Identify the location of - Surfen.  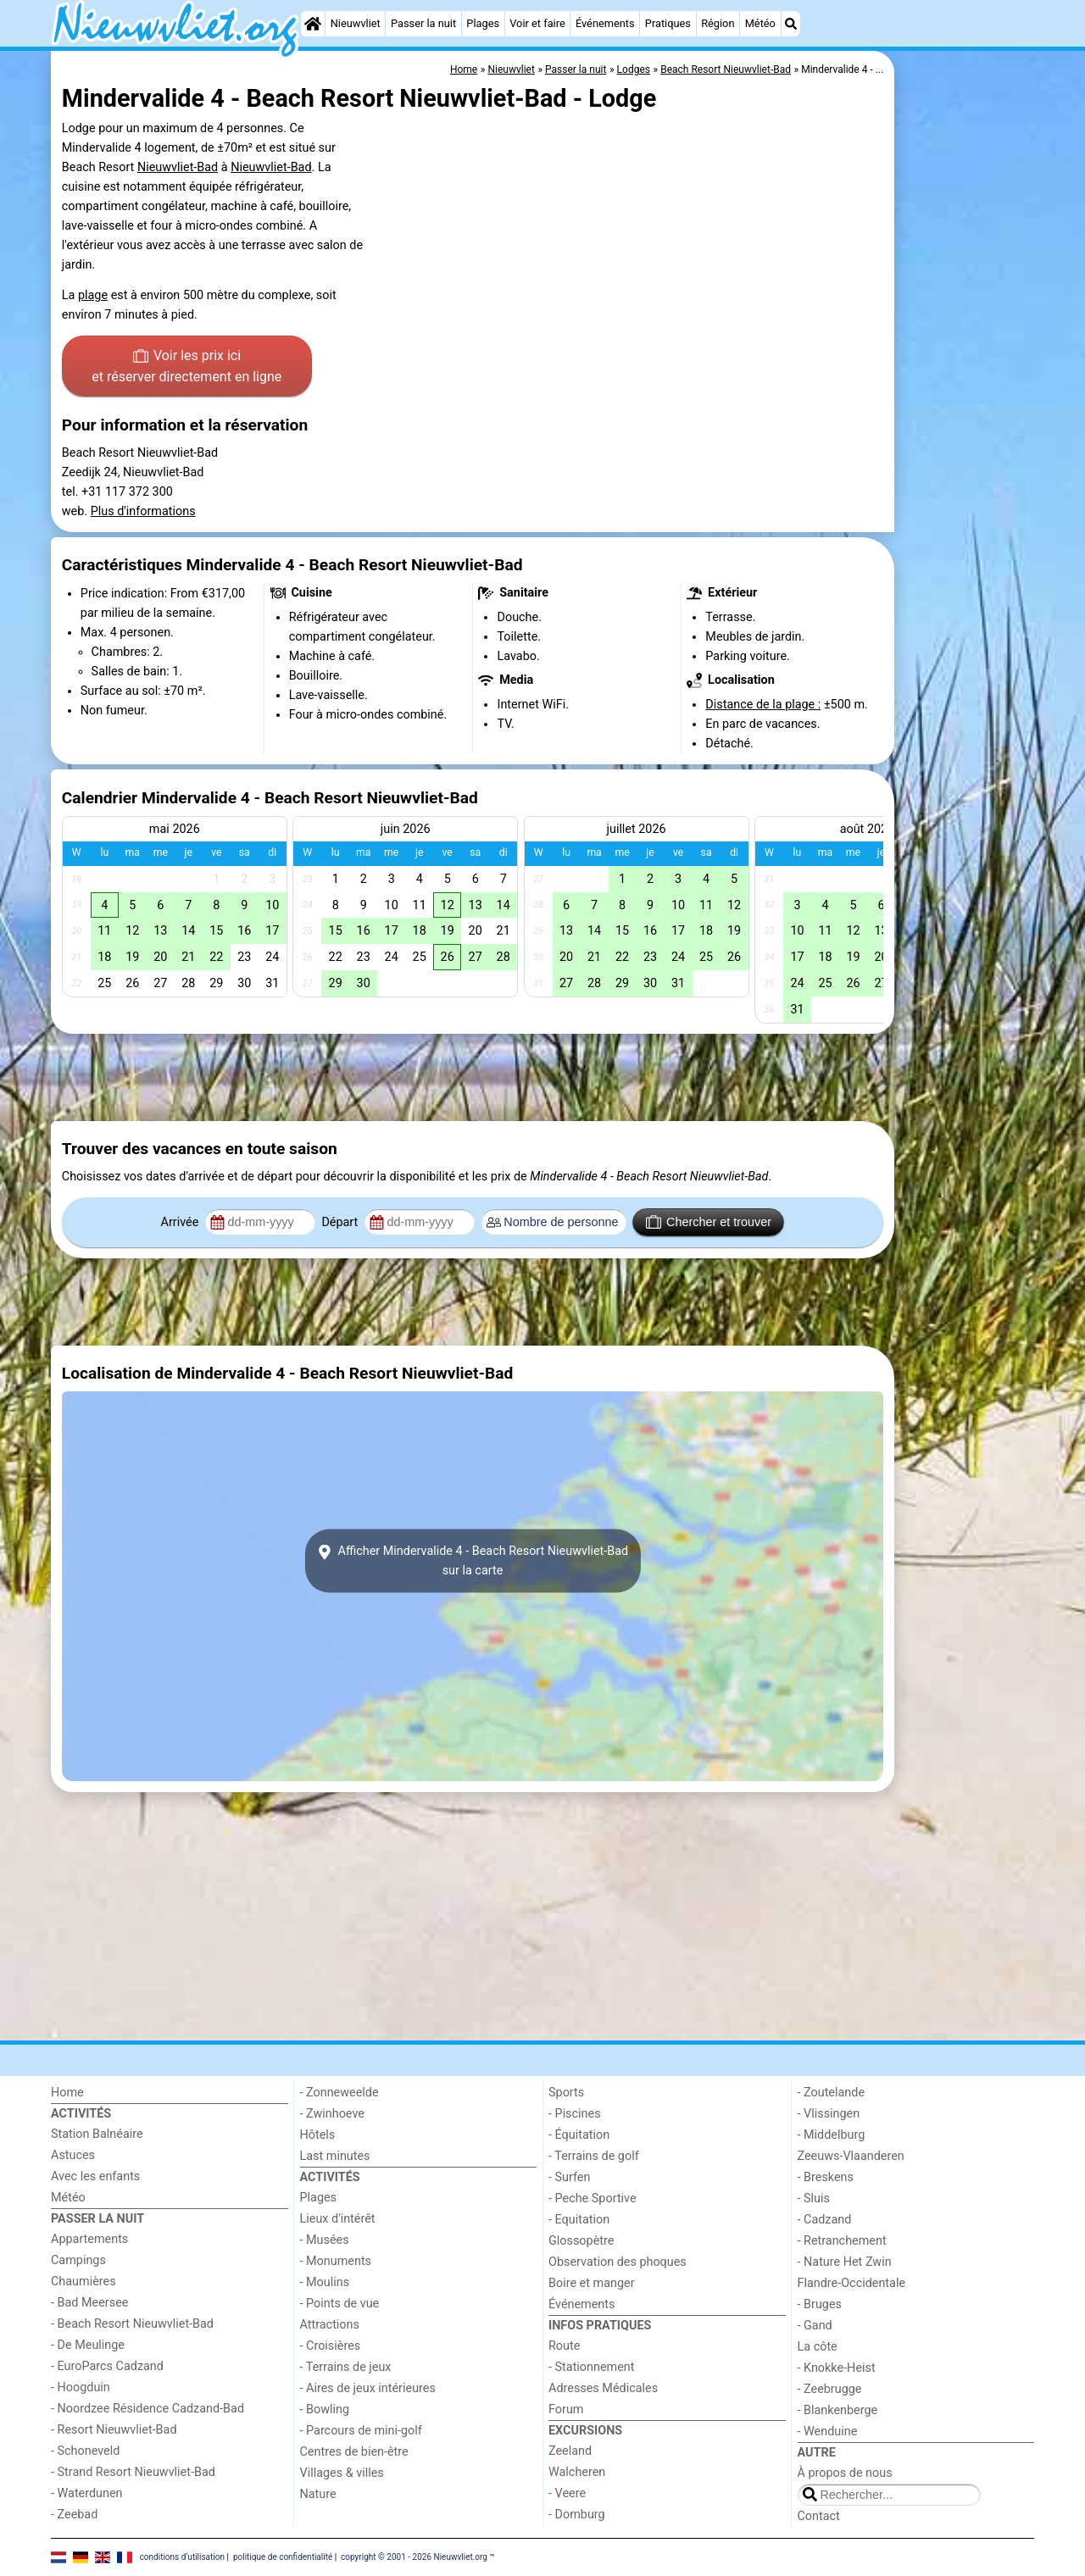
(569, 2177).